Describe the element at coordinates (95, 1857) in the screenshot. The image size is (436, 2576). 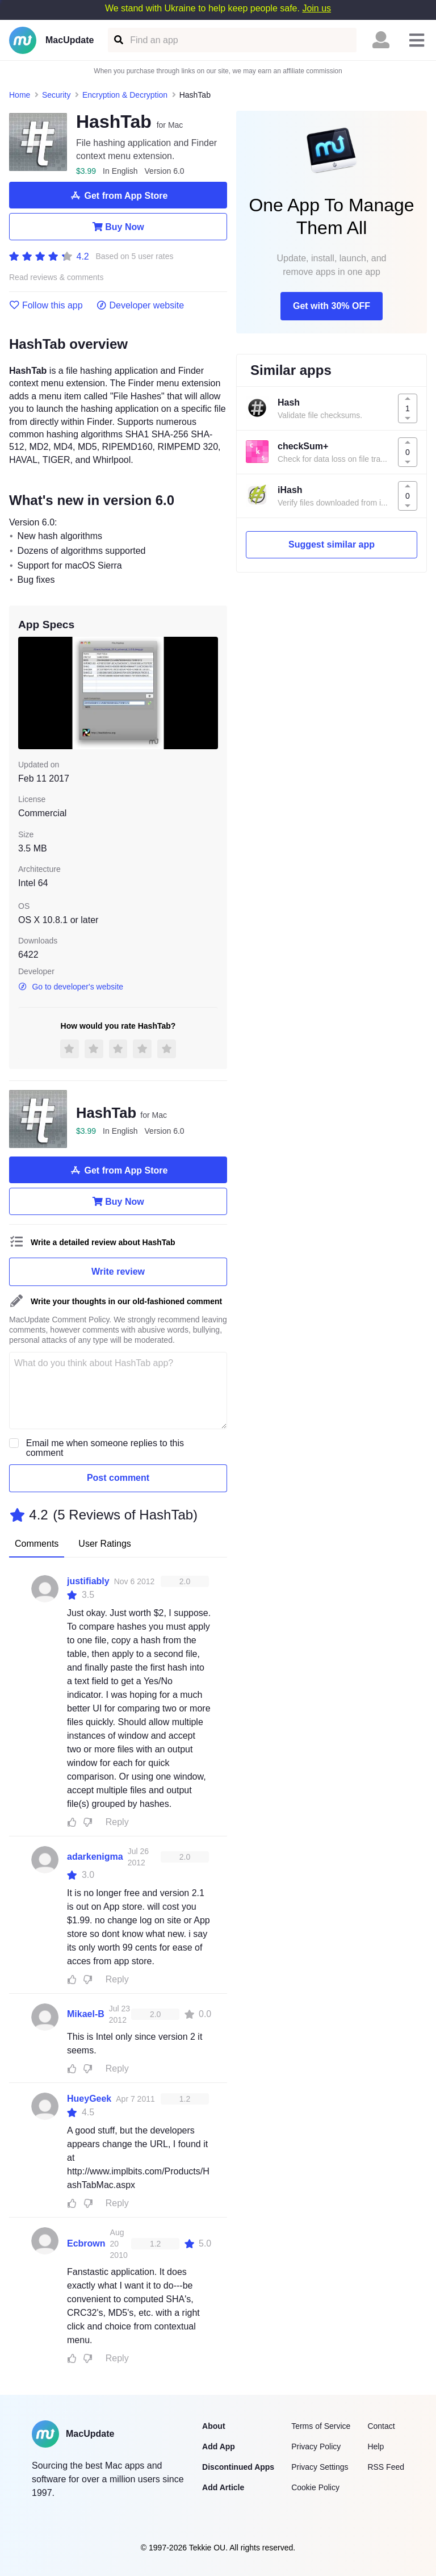
I see `adarkenigma` at that location.